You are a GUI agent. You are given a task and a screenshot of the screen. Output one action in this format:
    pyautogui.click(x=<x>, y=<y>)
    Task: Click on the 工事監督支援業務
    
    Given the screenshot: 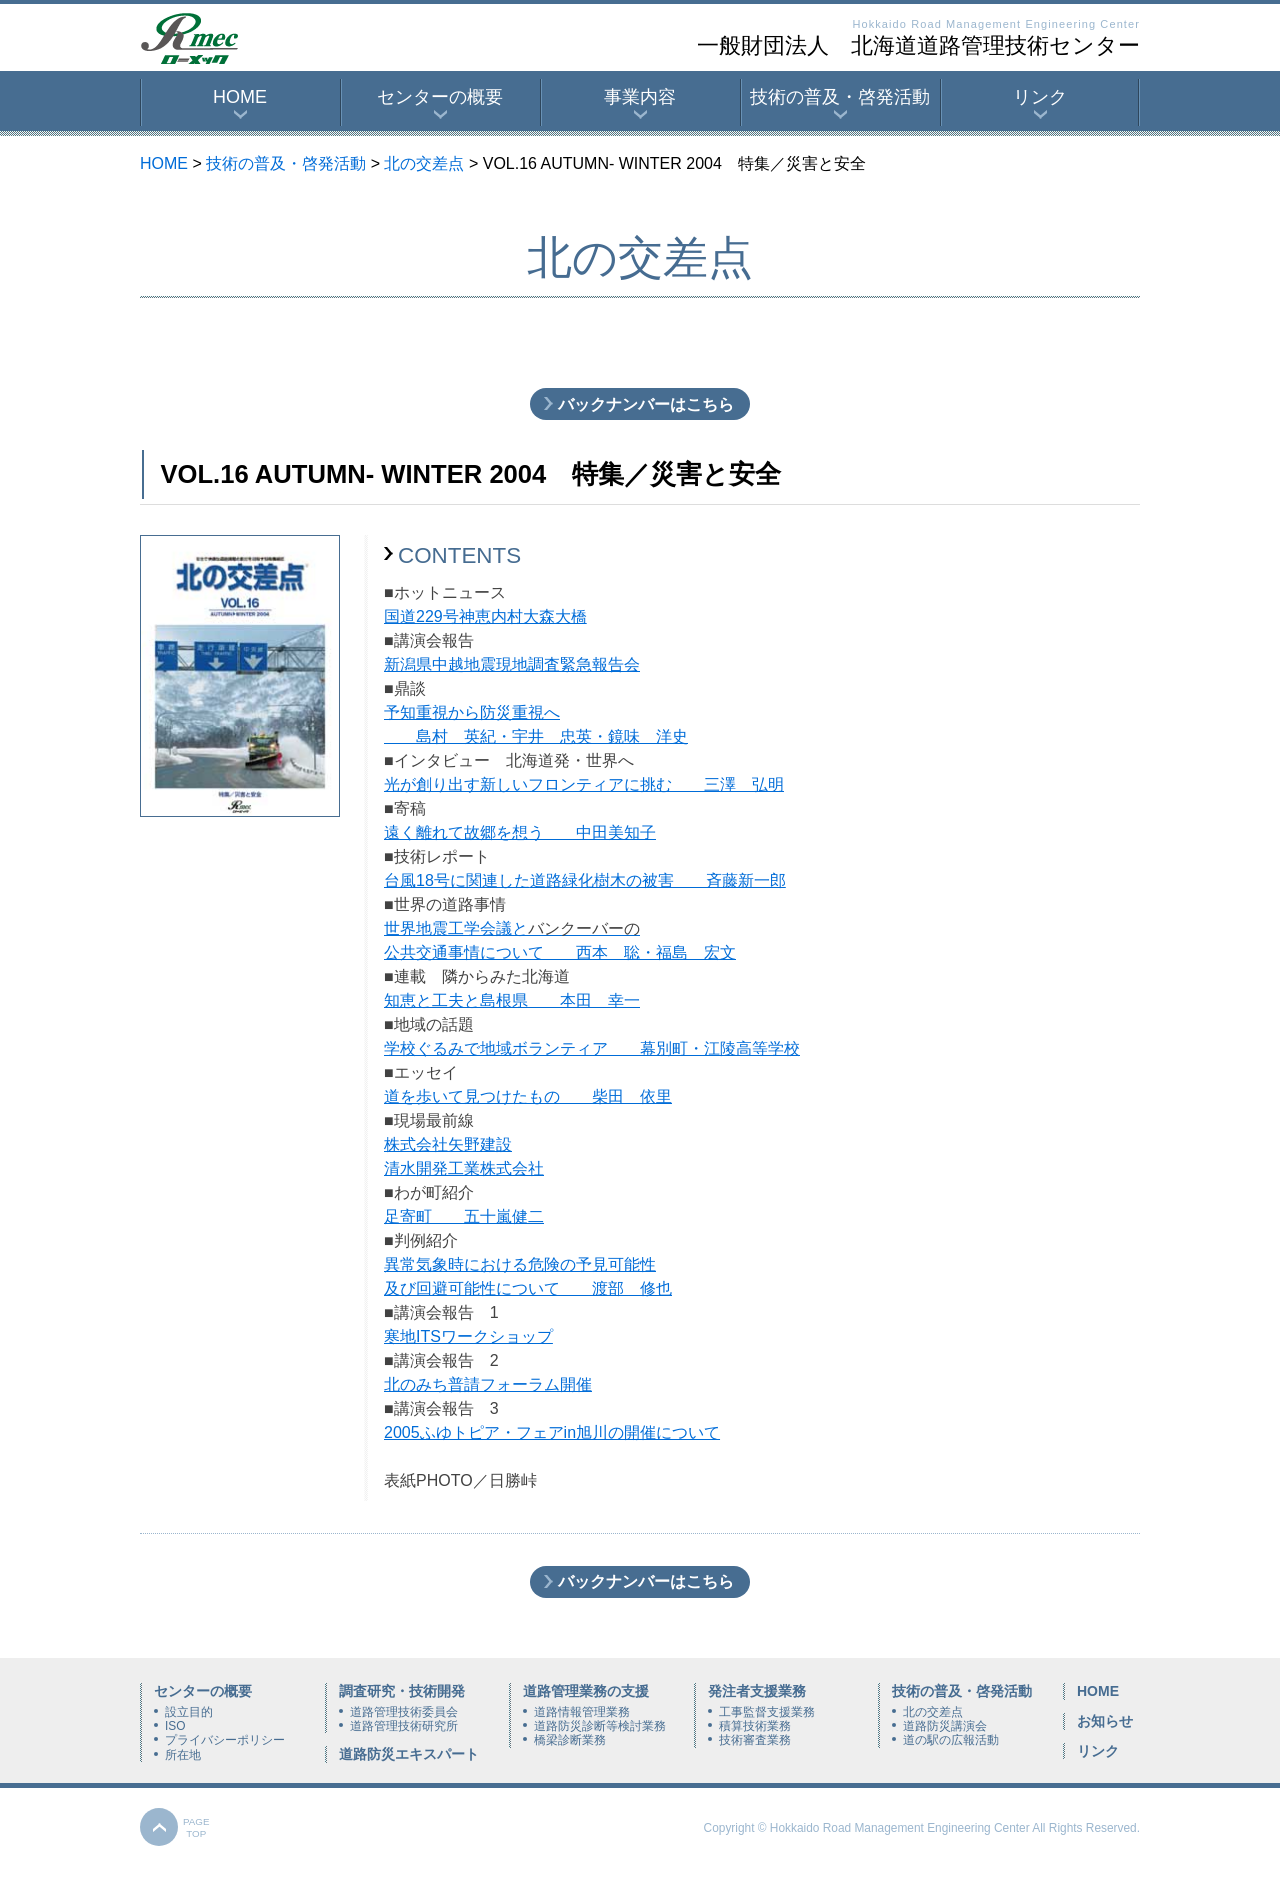 What is the action you would take?
    pyautogui.click(x=767, y=1712)
    